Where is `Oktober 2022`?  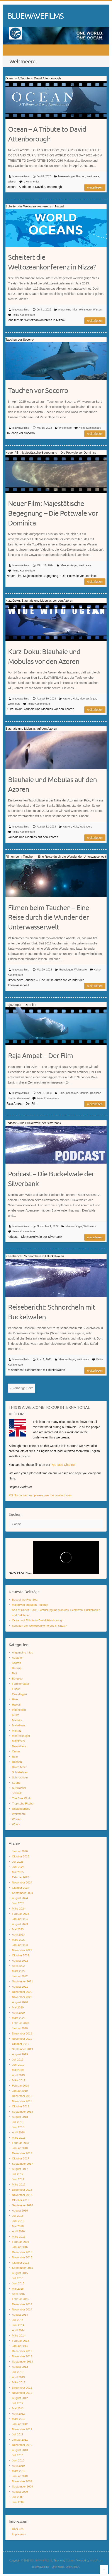 Oktober 2022 is located at coordinates (20, 1955).